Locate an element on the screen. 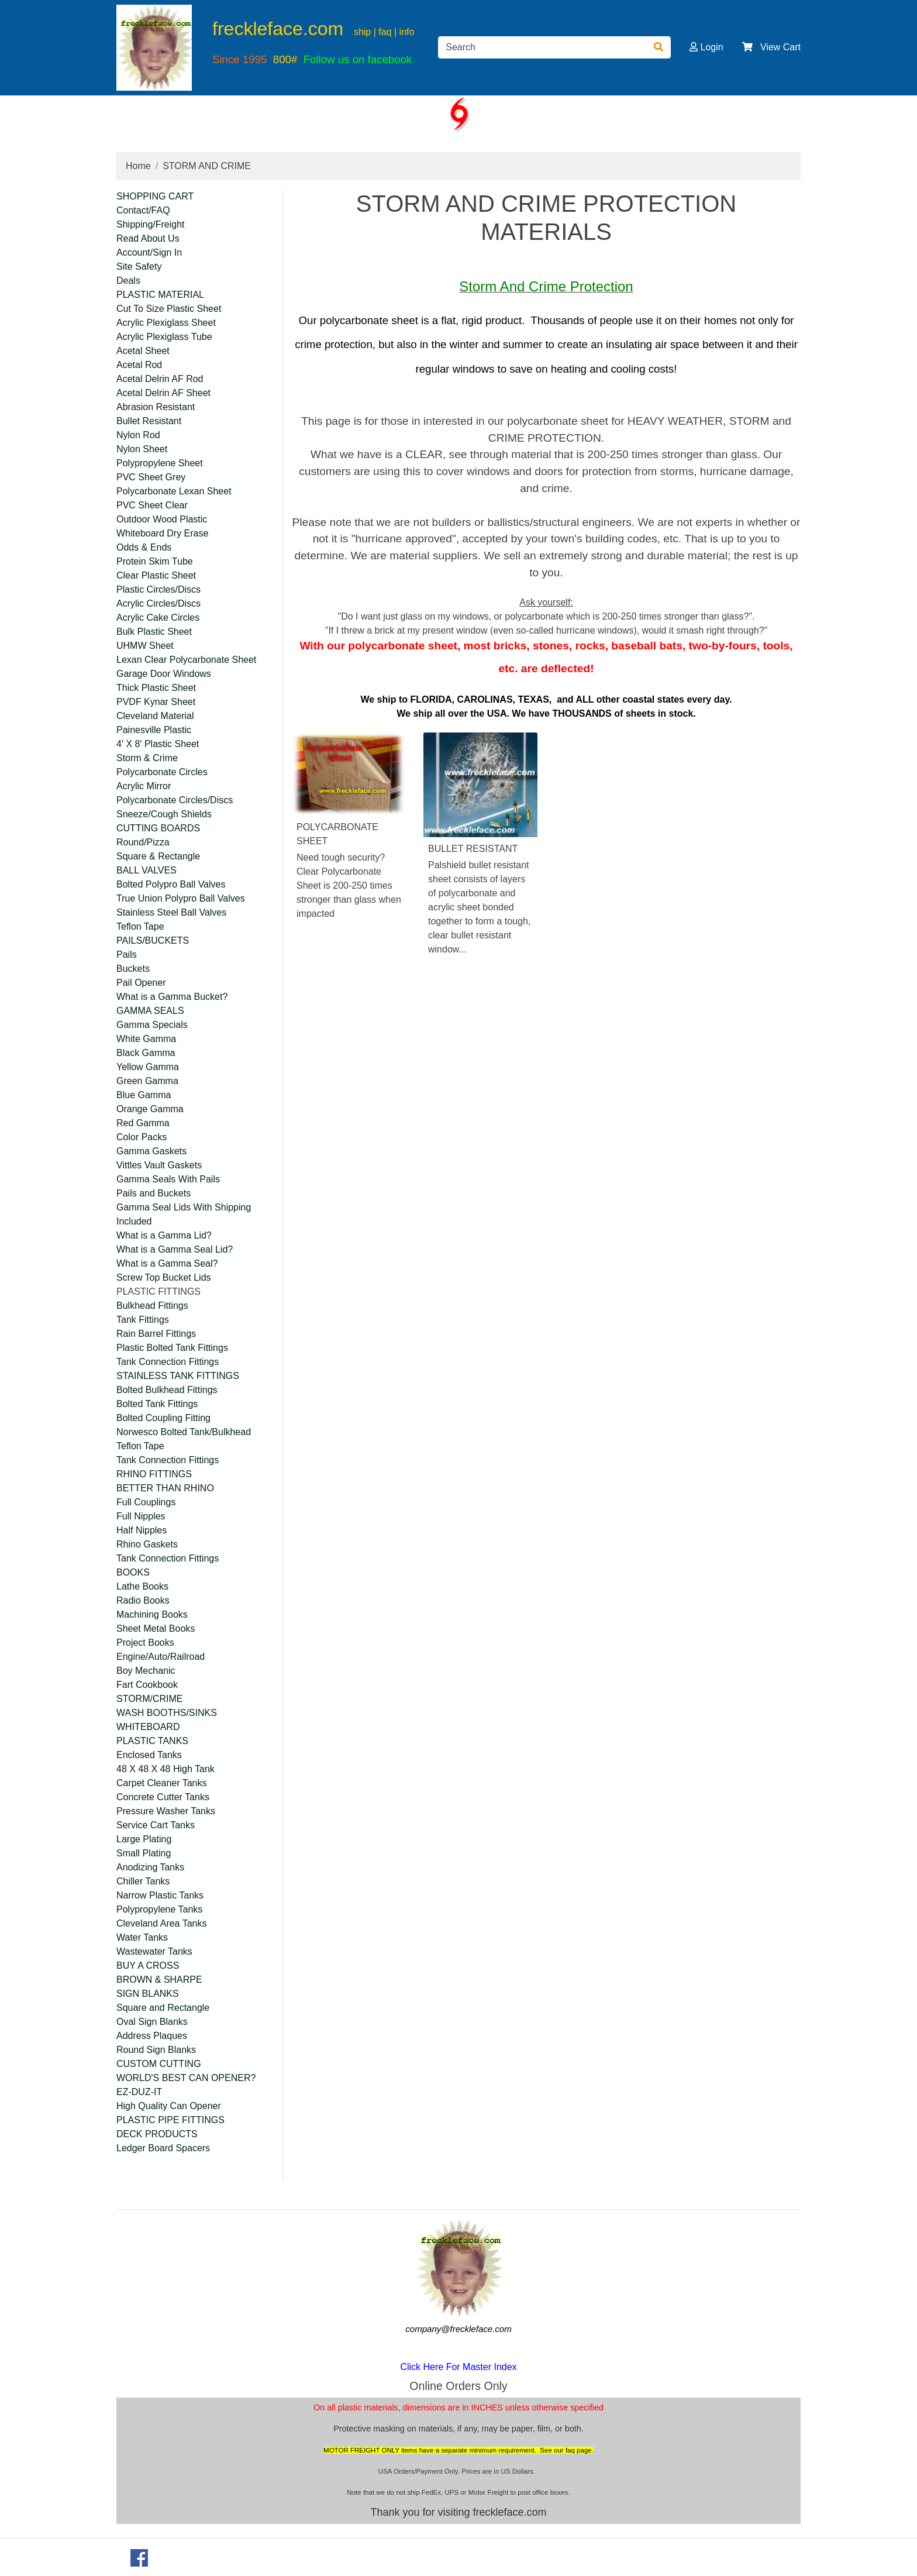  SHOPPING CART is located at coordinates (155, 196).